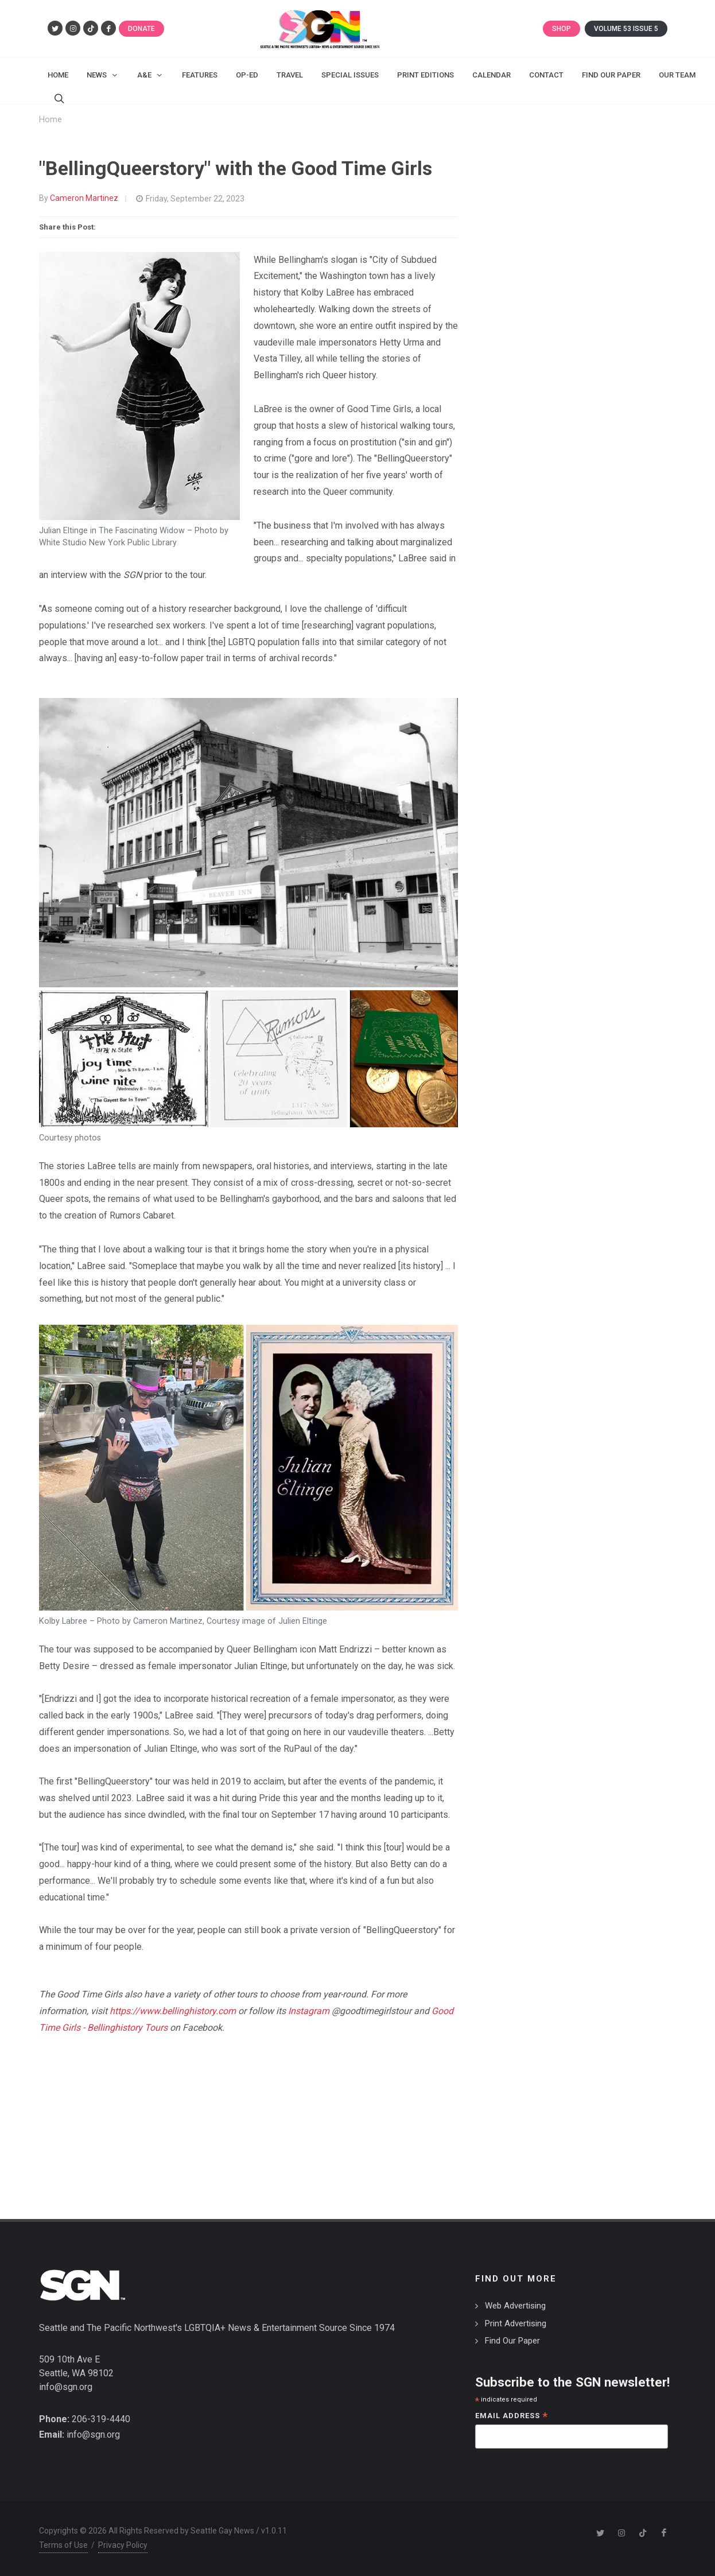 Image resolution: width=715 pixels, height=2576 pixels. I want to click on Print Advertising, so click(515, 2323).